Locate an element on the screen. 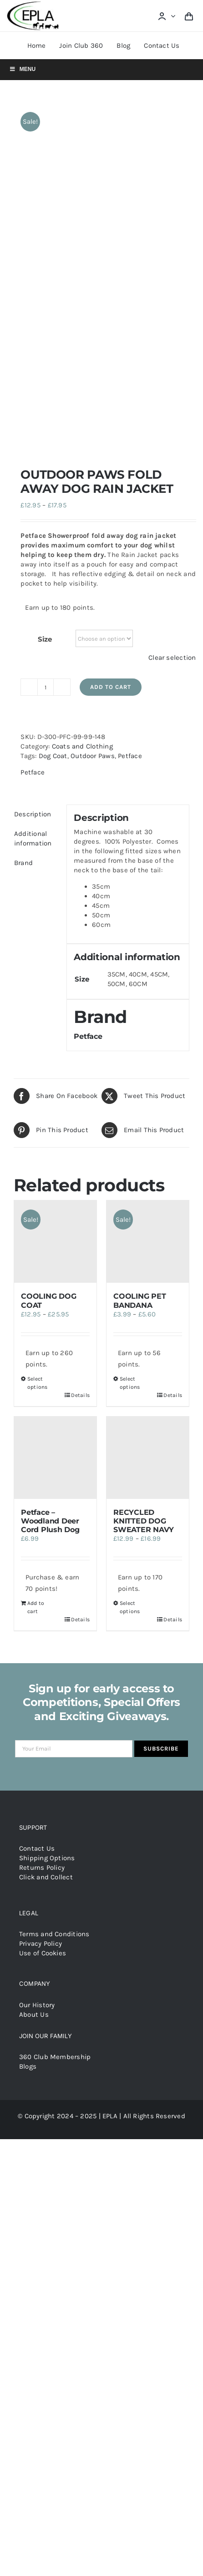  Brand [tab] is located at coordinates (23, 540).